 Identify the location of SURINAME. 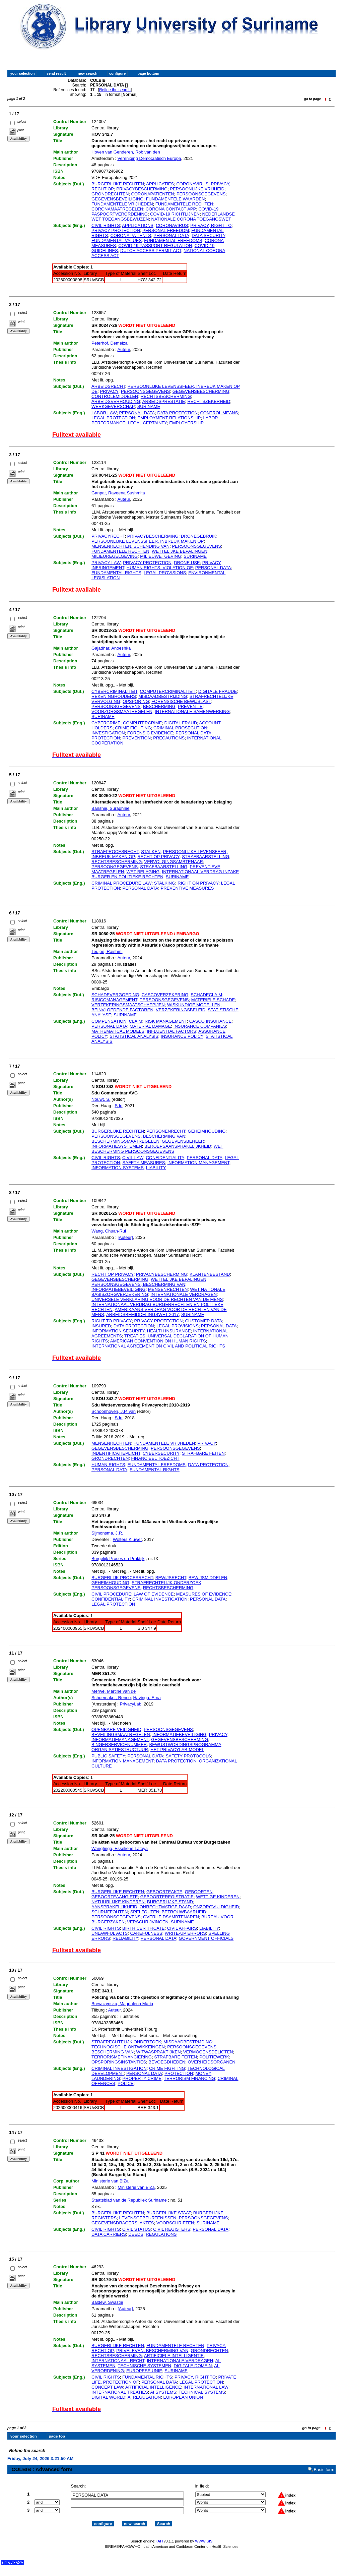
(148, 406).